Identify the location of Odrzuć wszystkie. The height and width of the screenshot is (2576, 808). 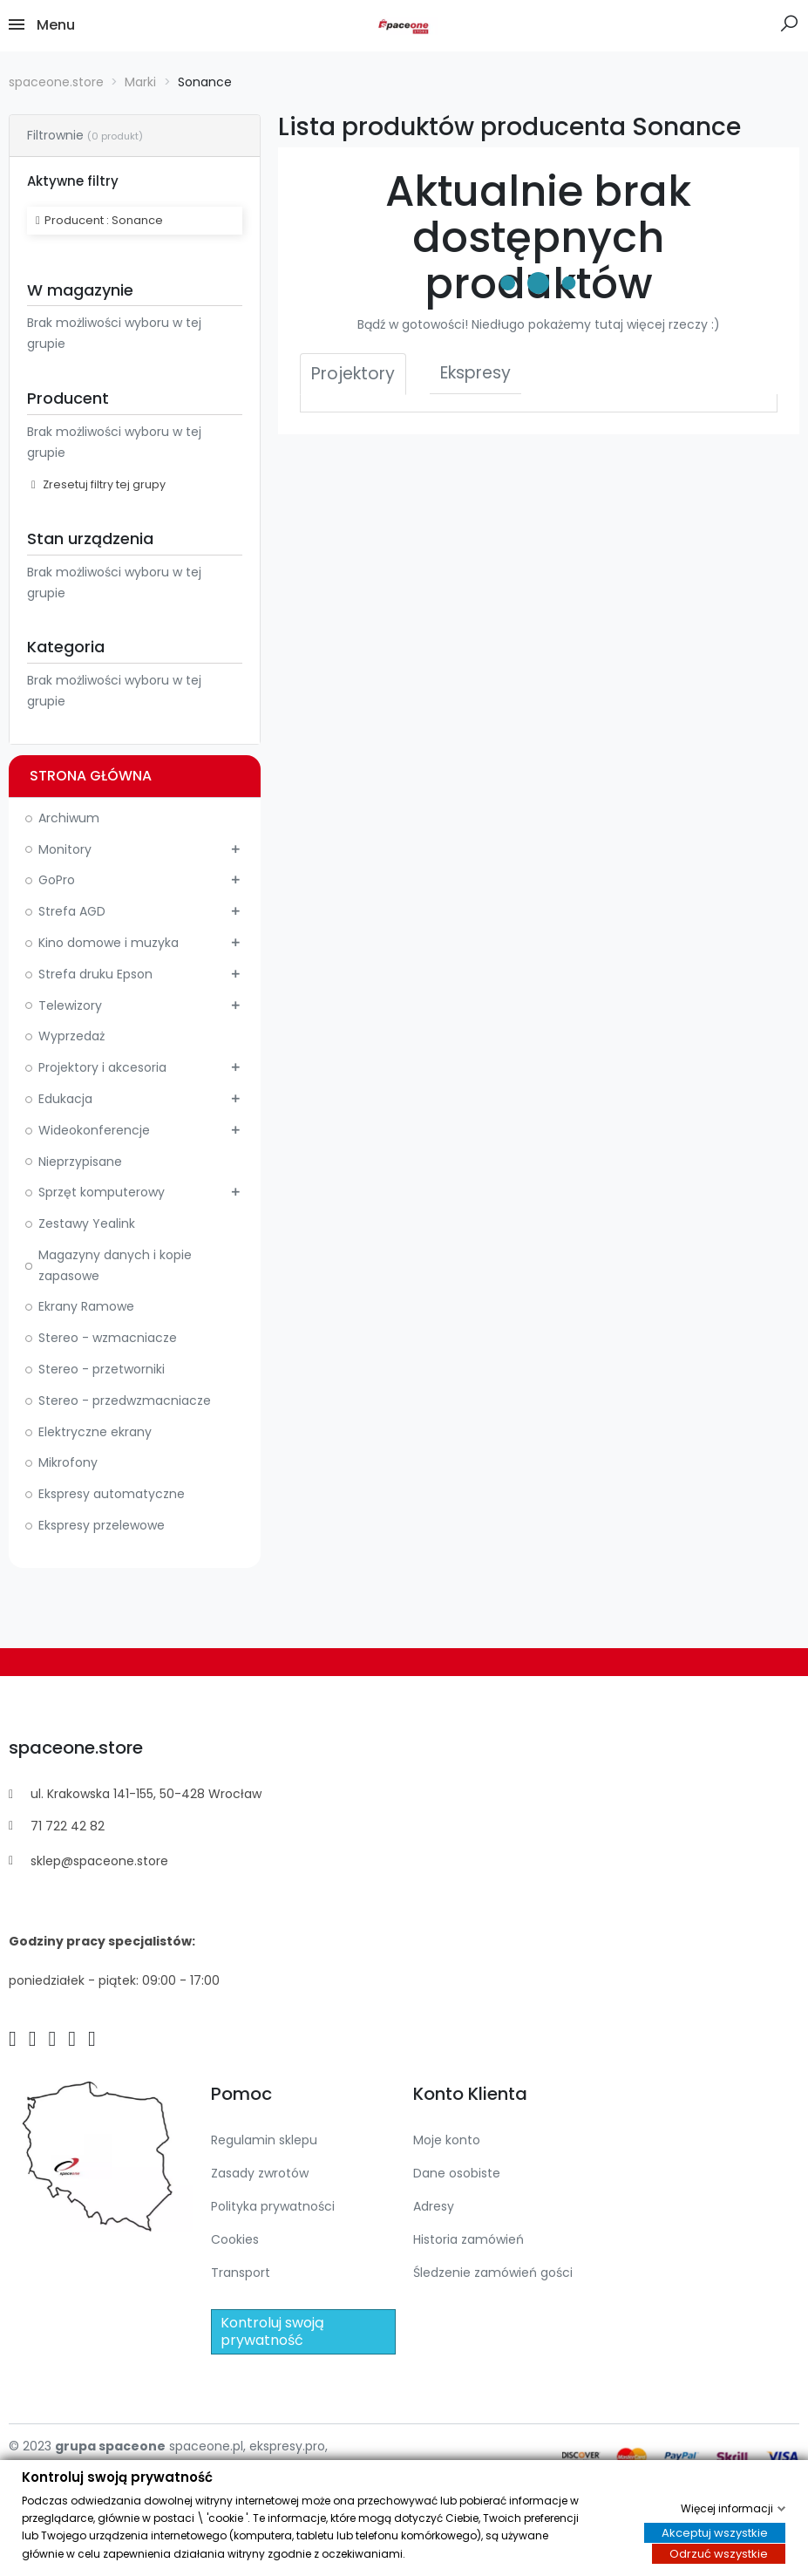
(718, 2553).